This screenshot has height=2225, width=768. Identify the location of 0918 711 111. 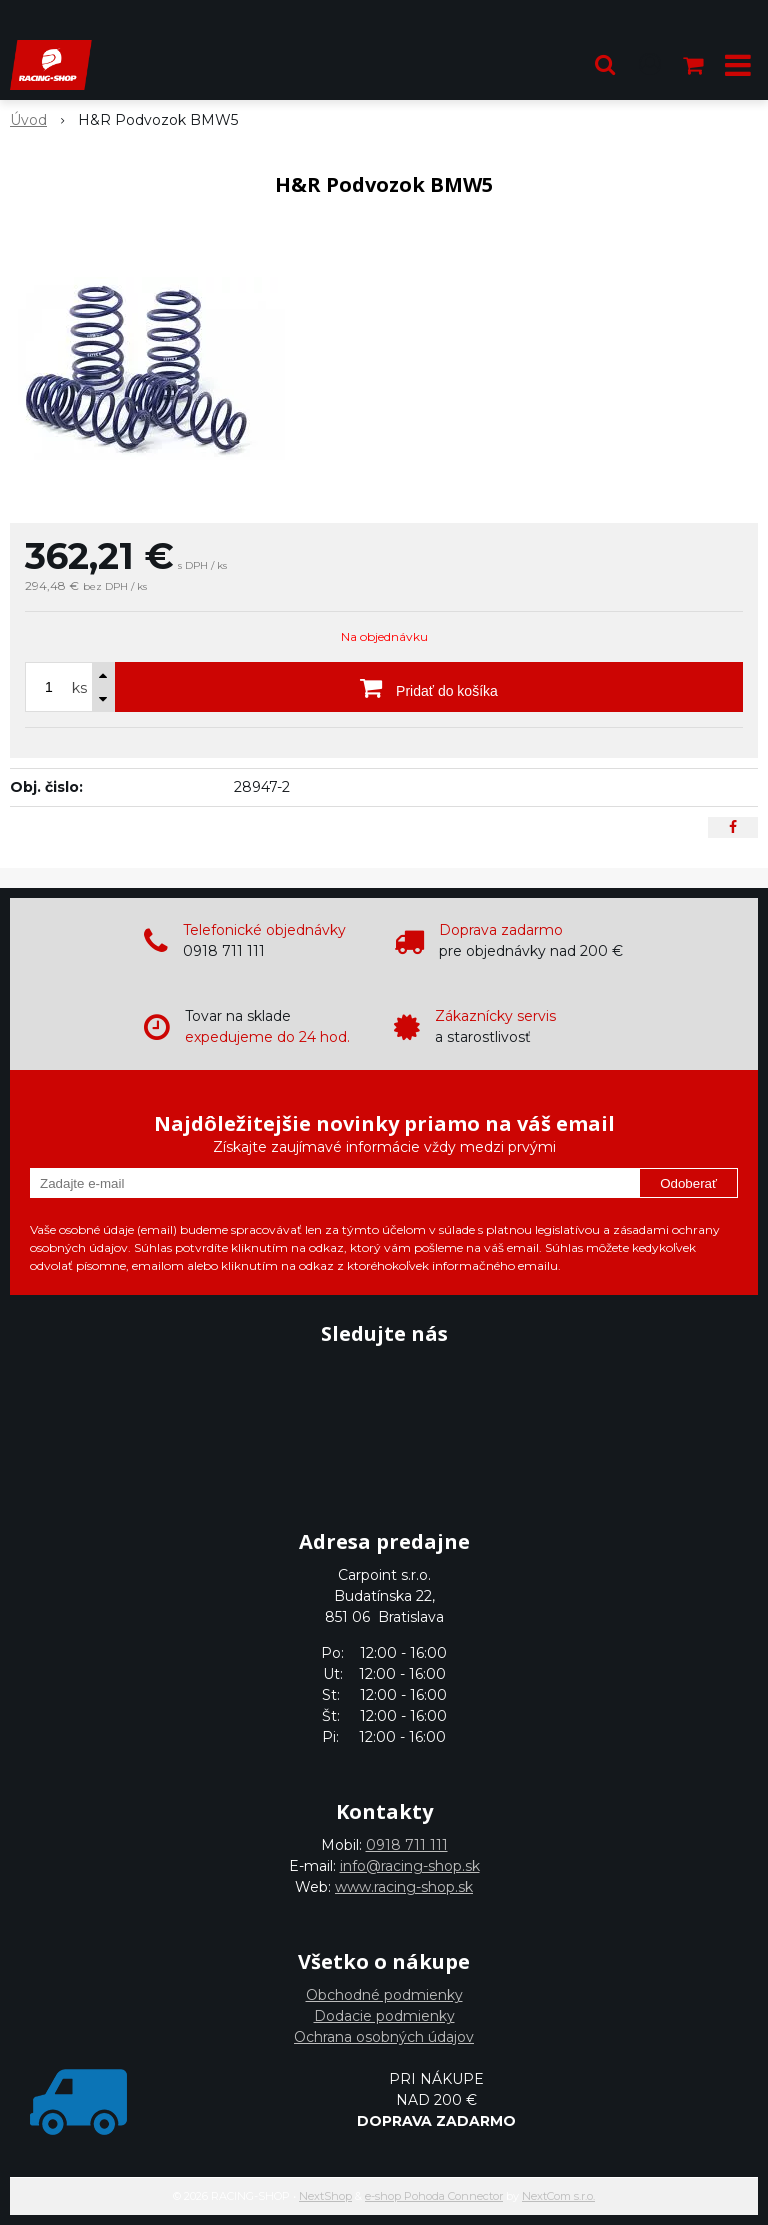
(407, 1845).